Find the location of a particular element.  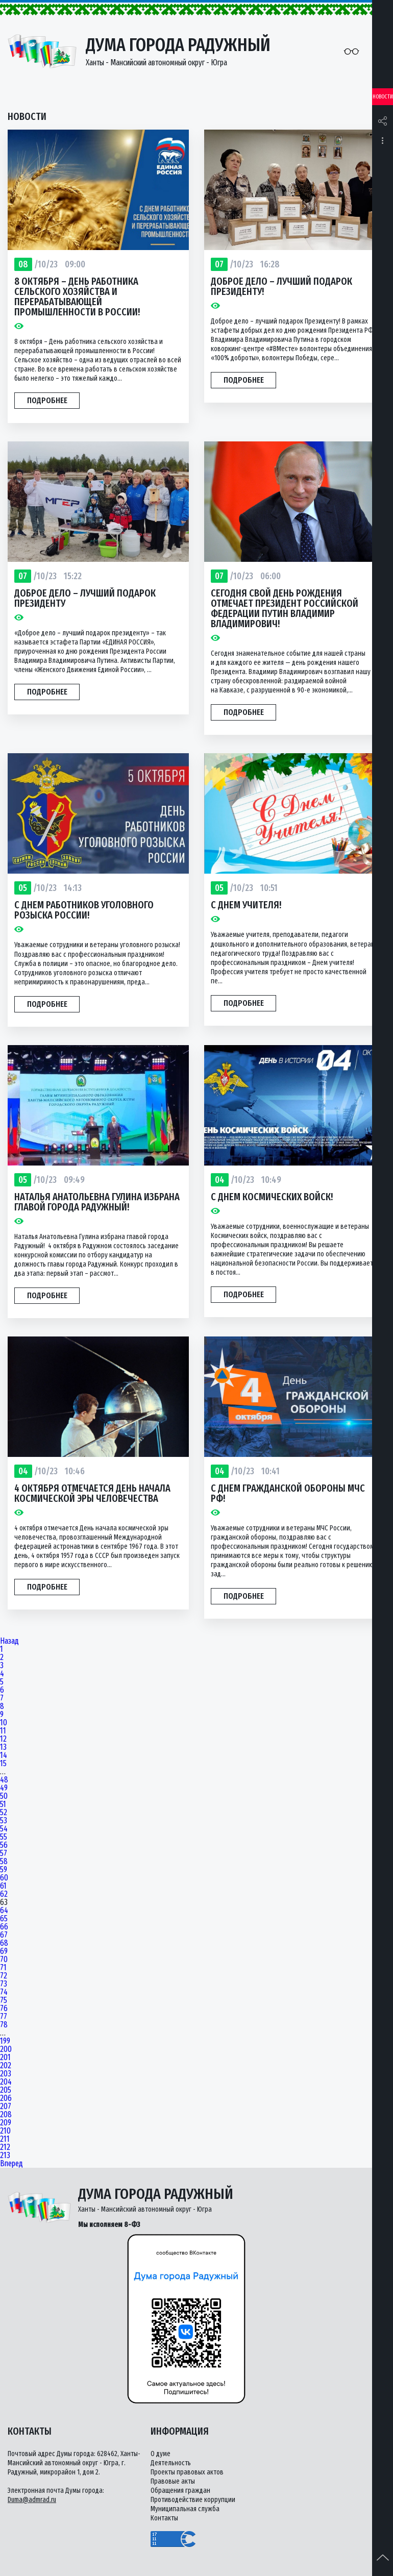

200 is located at coordinates (6, 2049).